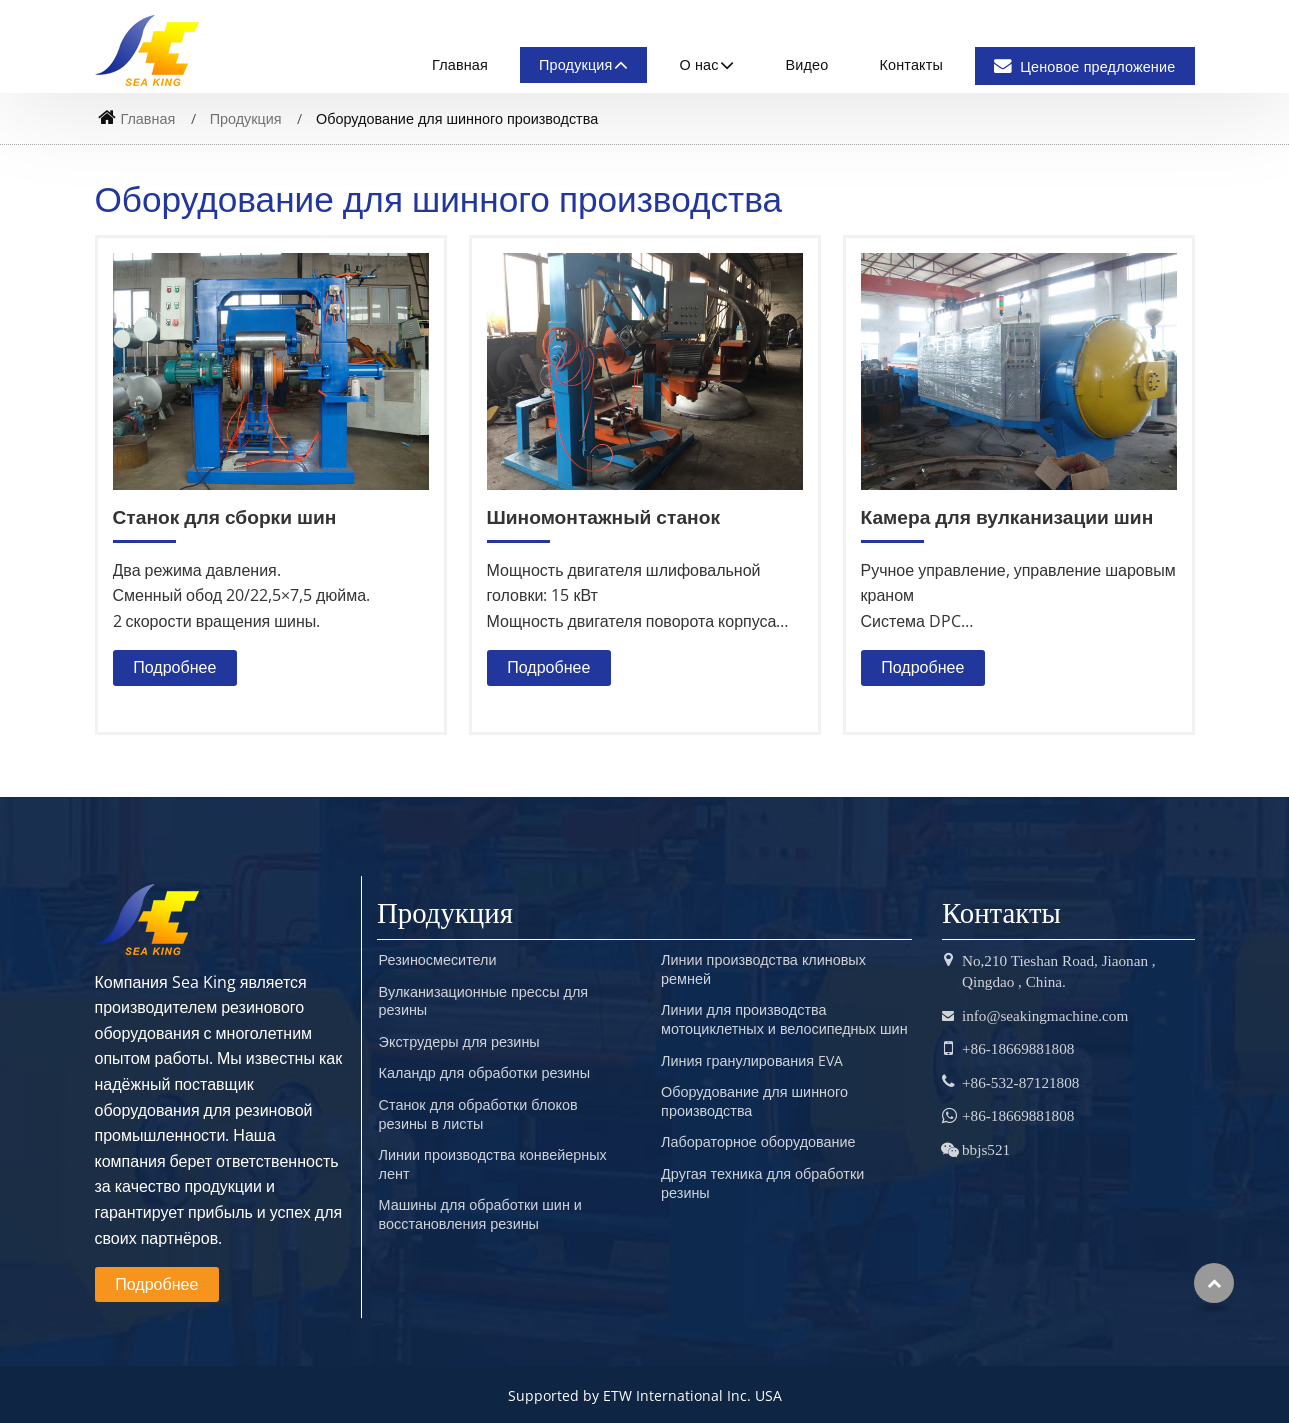 This screenshot has width=1289, height=1423. What do you see at coordinates (575, 64) in the screenshot?
I see `Продукция [button]` at bounding box center [575, 64].